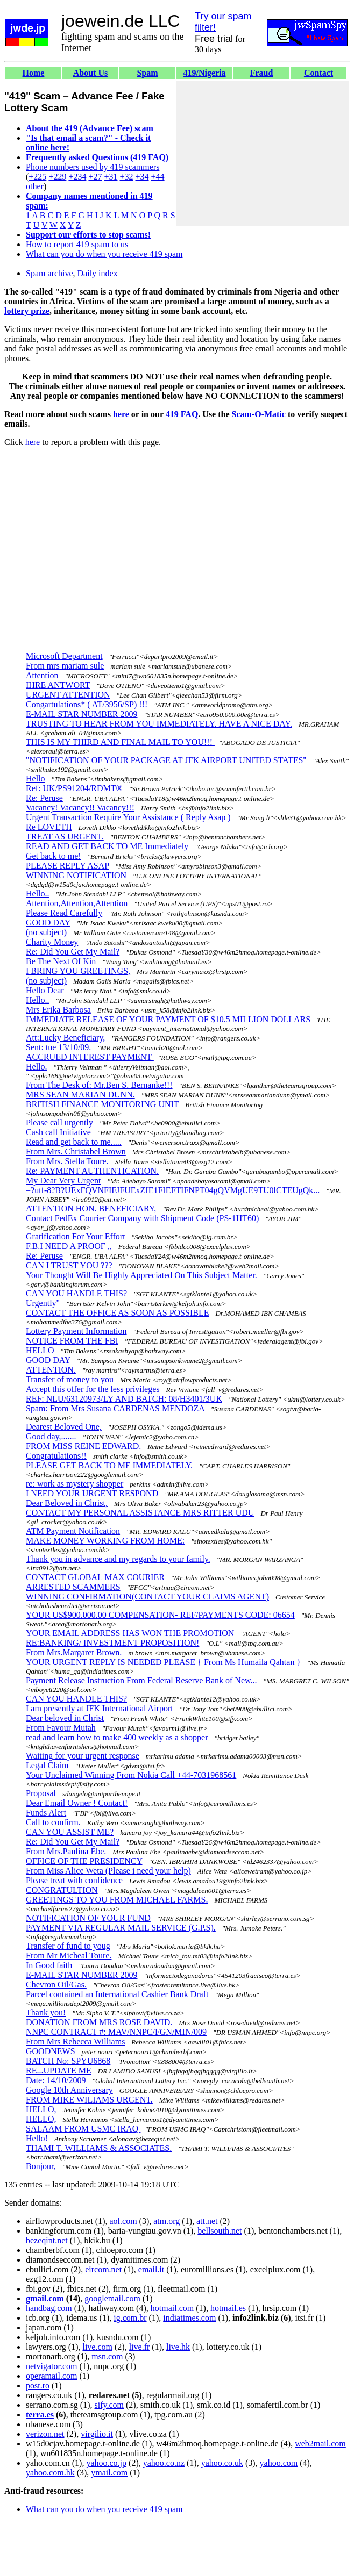 Image resolution: width=354 pixels, height=2576 pixels. What do you see at coordinates (65, 1037) in the screenshot?
I see `Att:Lucky Beneficiary,` at bounding box center [65, 1037].